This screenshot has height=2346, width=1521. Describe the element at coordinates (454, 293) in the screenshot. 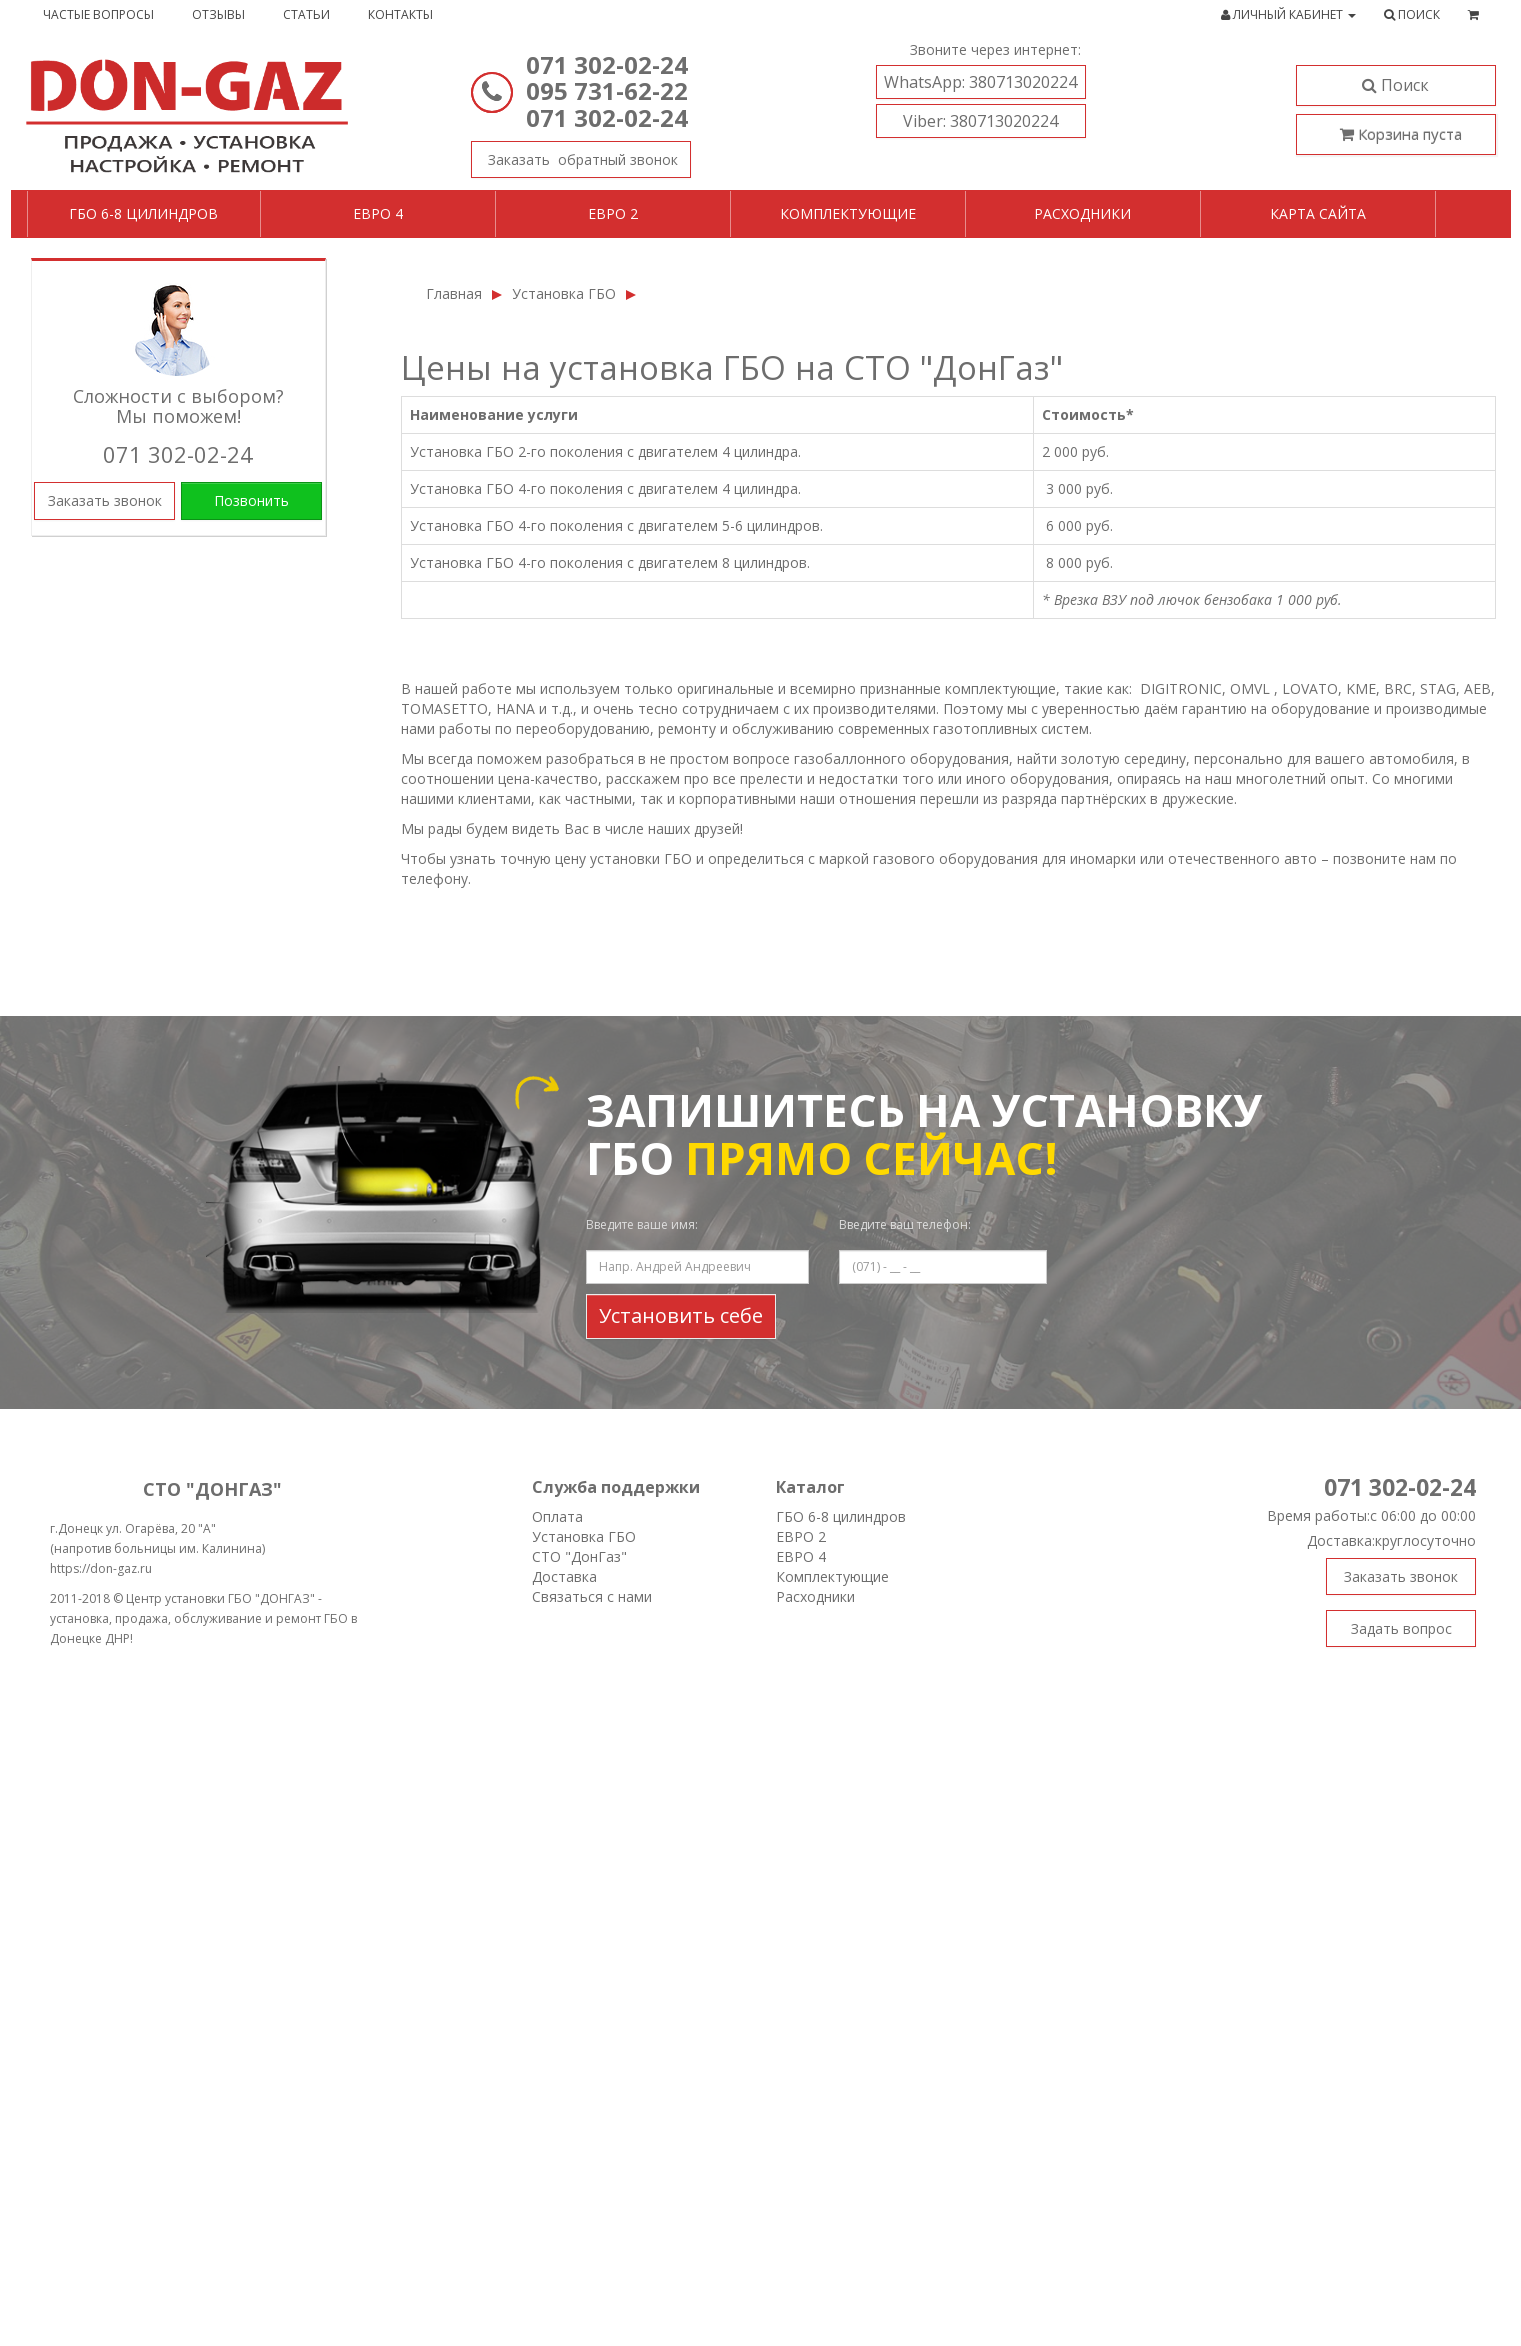

I see `Главная` at that location.